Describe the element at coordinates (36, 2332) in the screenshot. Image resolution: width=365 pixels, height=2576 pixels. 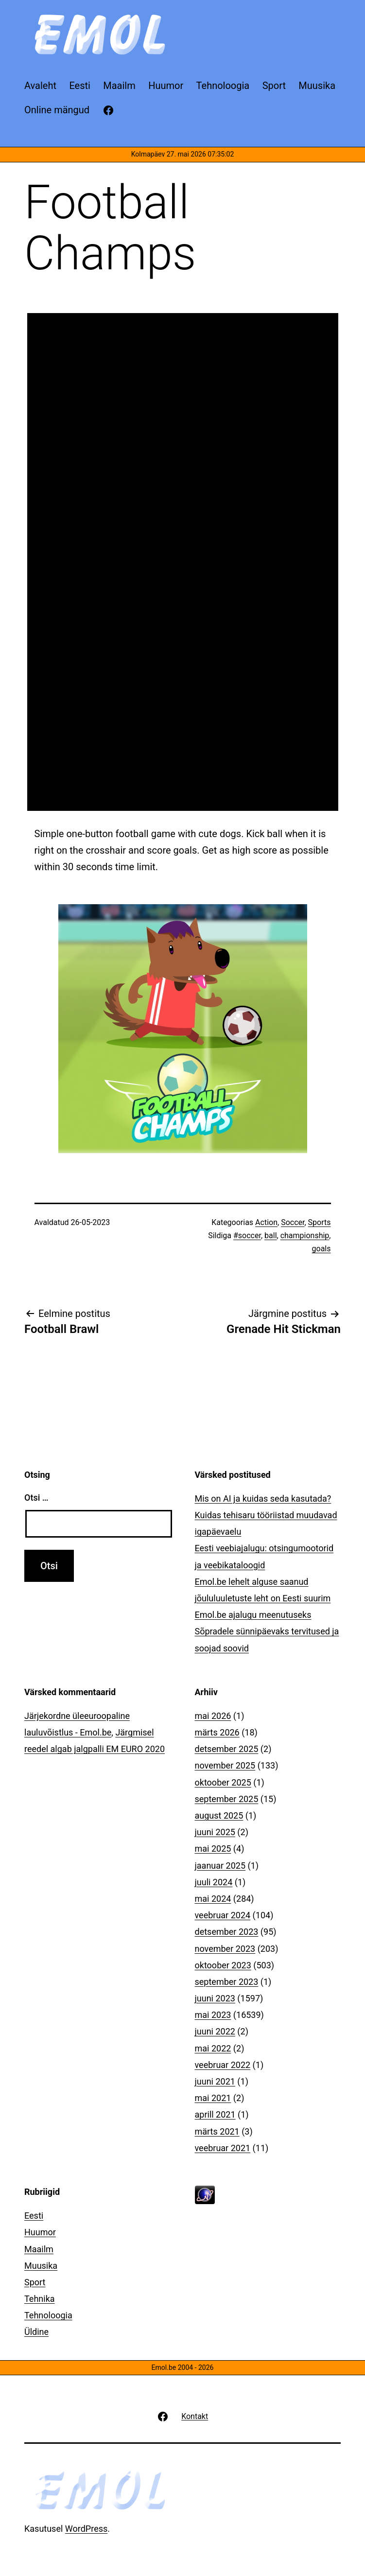
I see `Üldine` at that location.